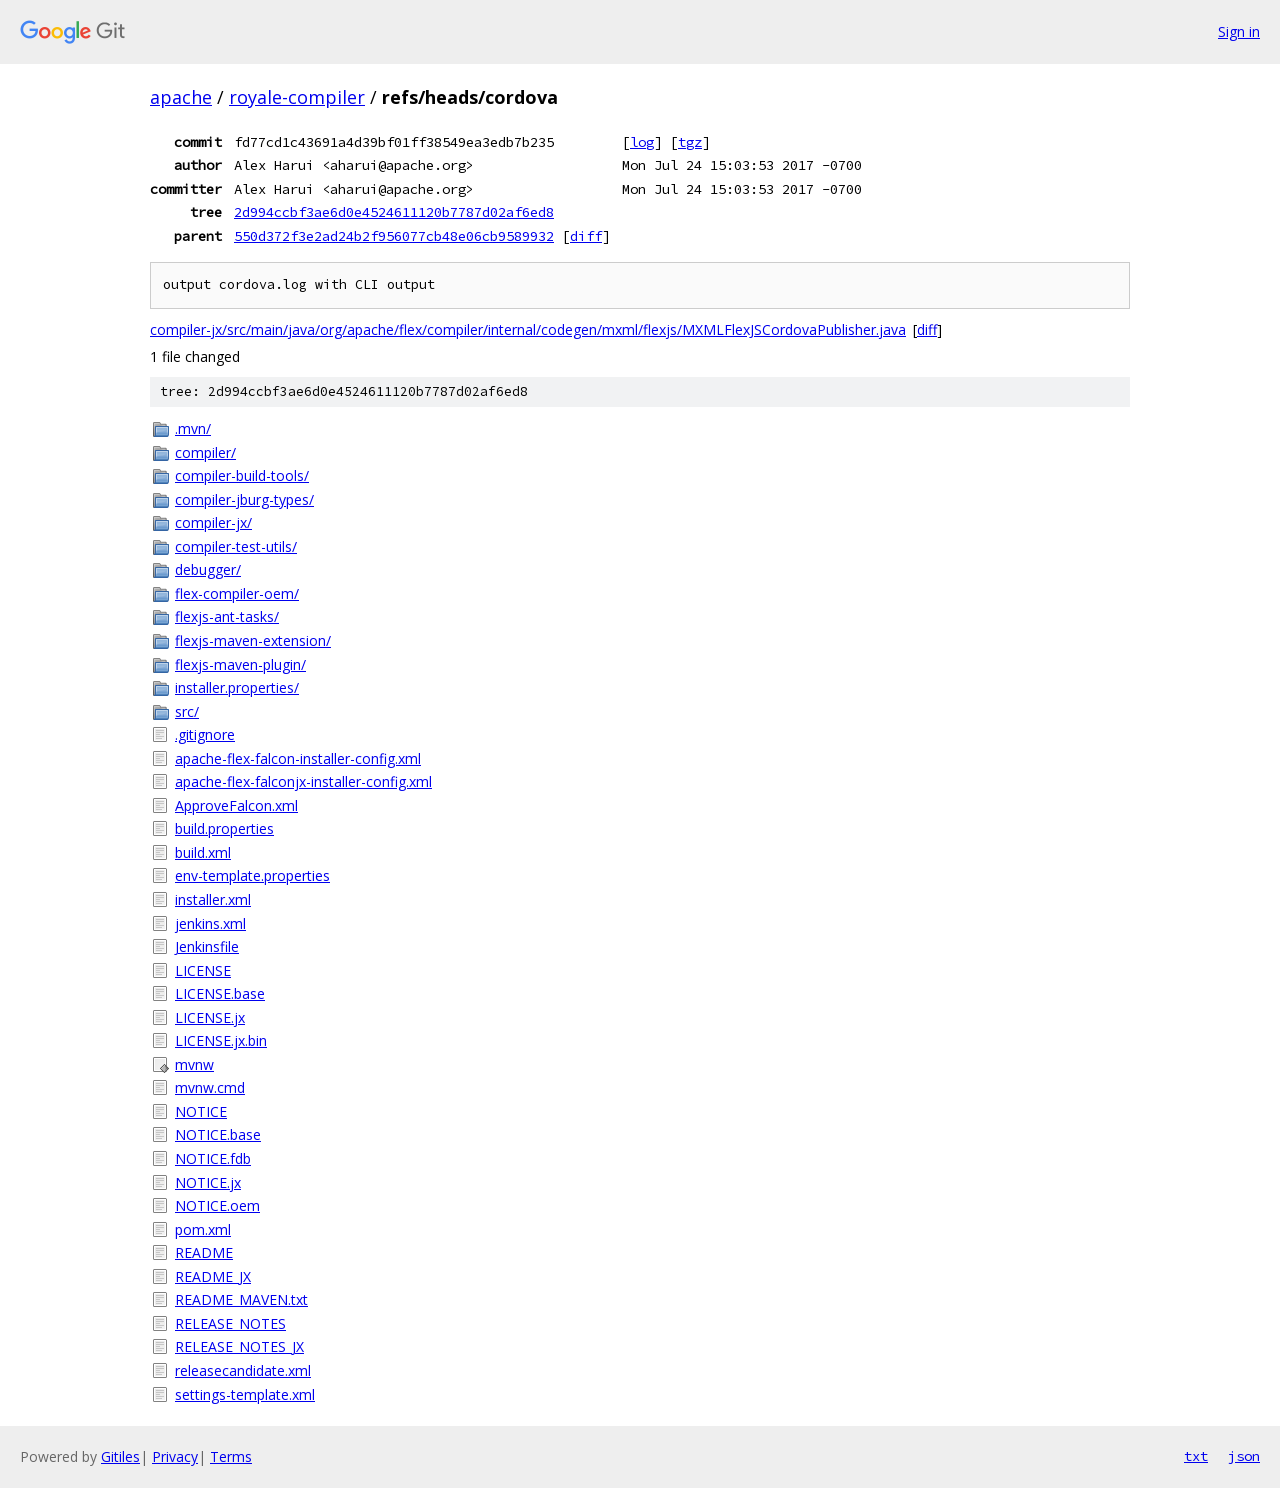 This screenshot has width=1280, height=1488. Describe the element at coordinates (217, 1205) in the screenshot. I see `NOTICE.oem` at that location.